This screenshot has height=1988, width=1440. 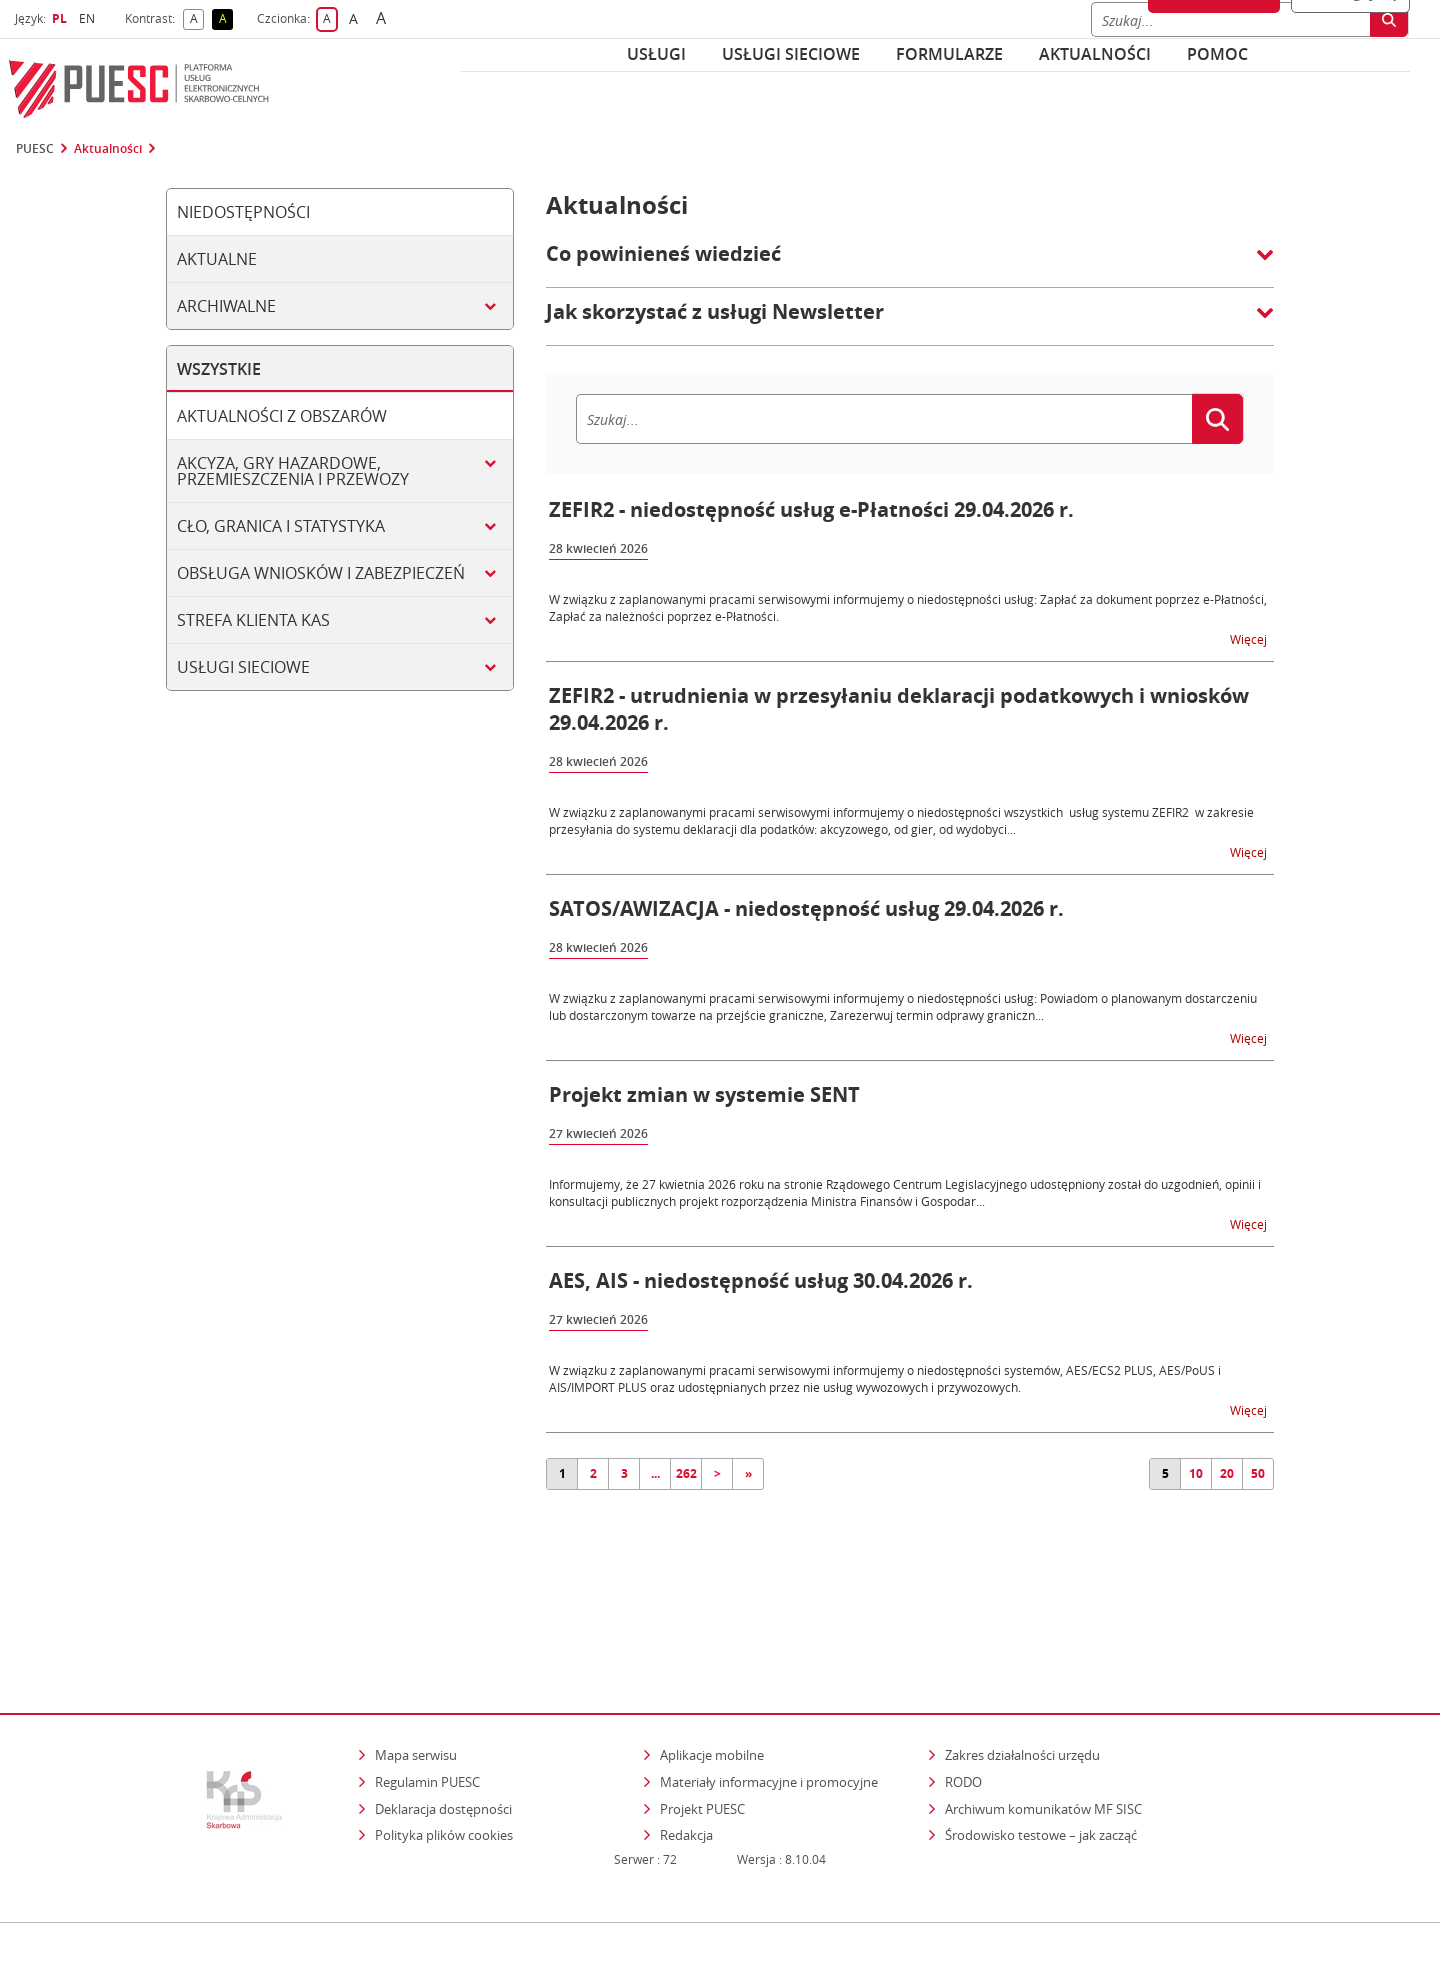 What do you see at coordinates (1196, 1473) in the screenshot?
I see `10` at bounding box center [1196, 1473].